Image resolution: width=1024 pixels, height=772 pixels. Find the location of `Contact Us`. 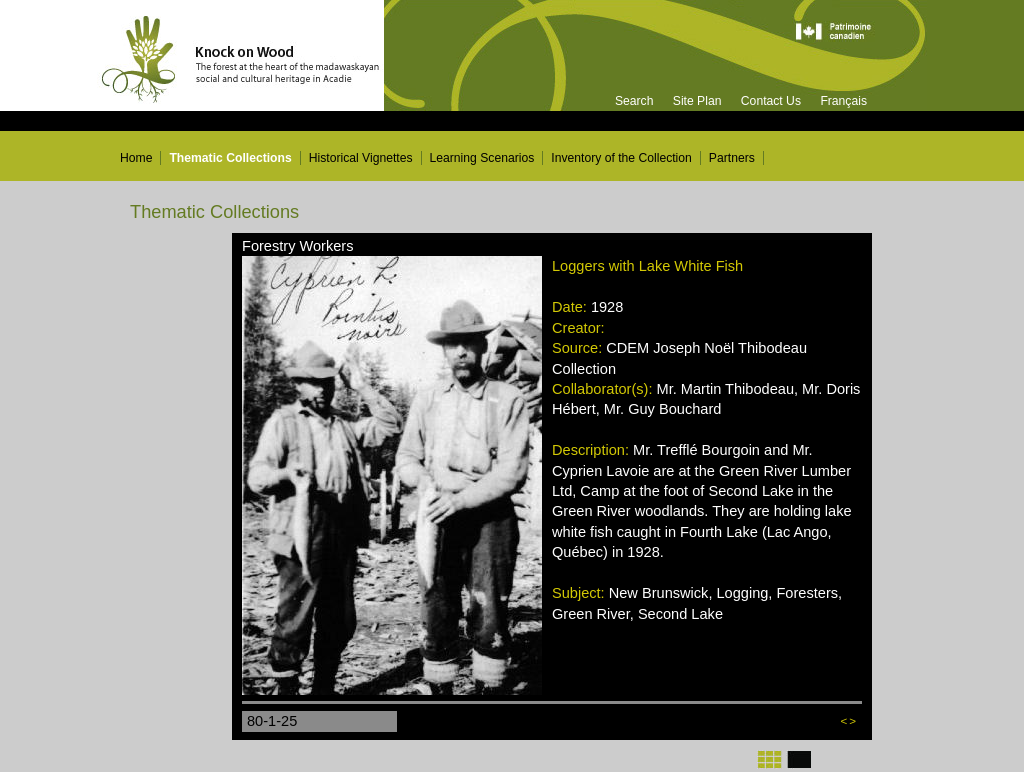

Contact Us is located at coordinates (771, 101).